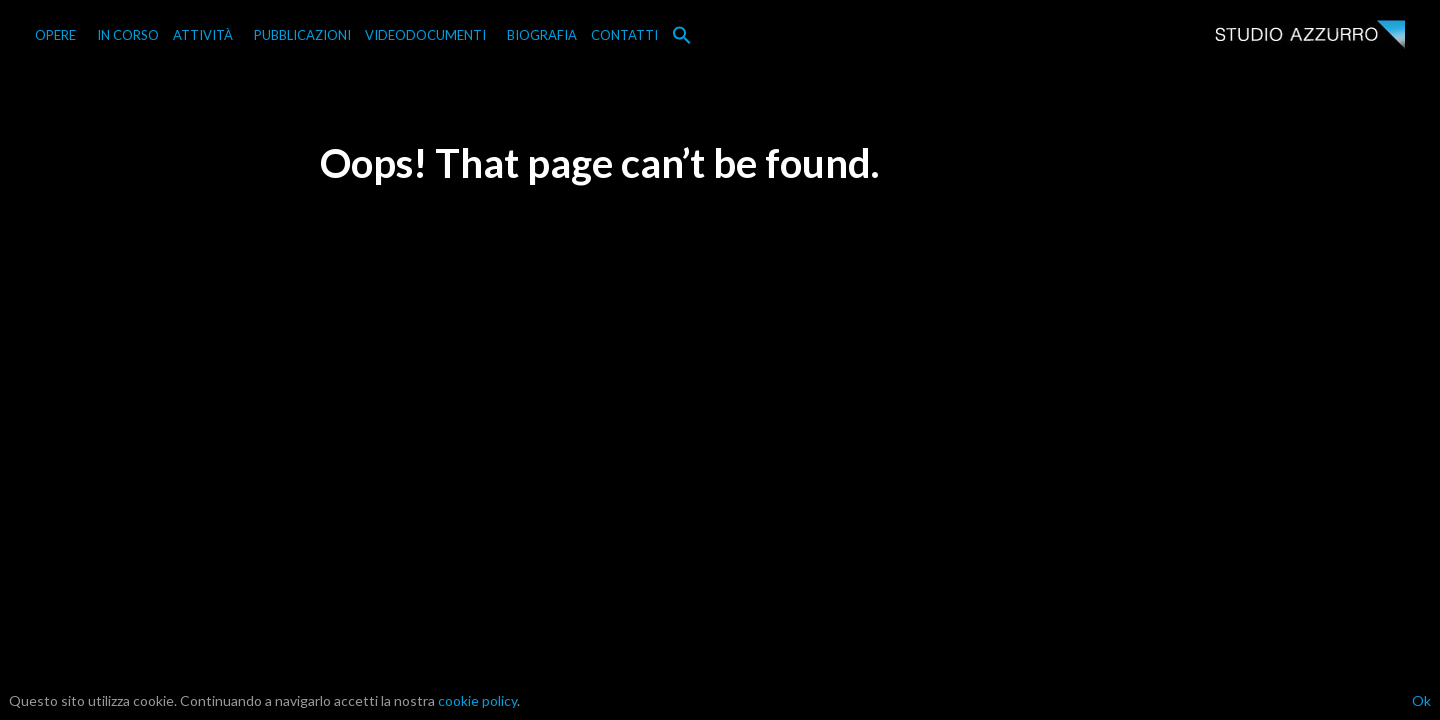  I want to click on ATTIVITÀ, so click(203, 35).